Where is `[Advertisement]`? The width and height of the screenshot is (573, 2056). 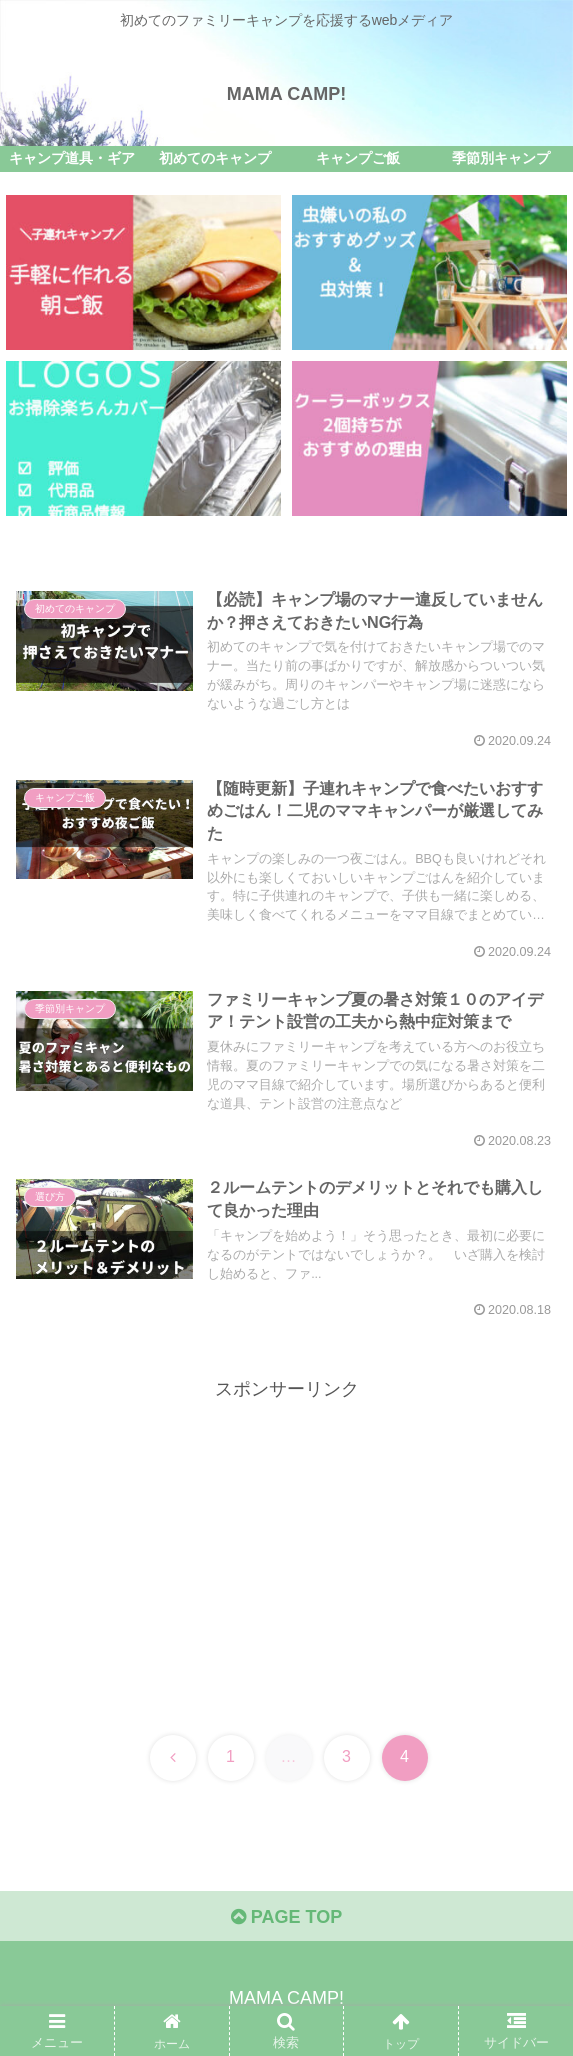 [Advertisement] is located at coordinates (286, 1545).